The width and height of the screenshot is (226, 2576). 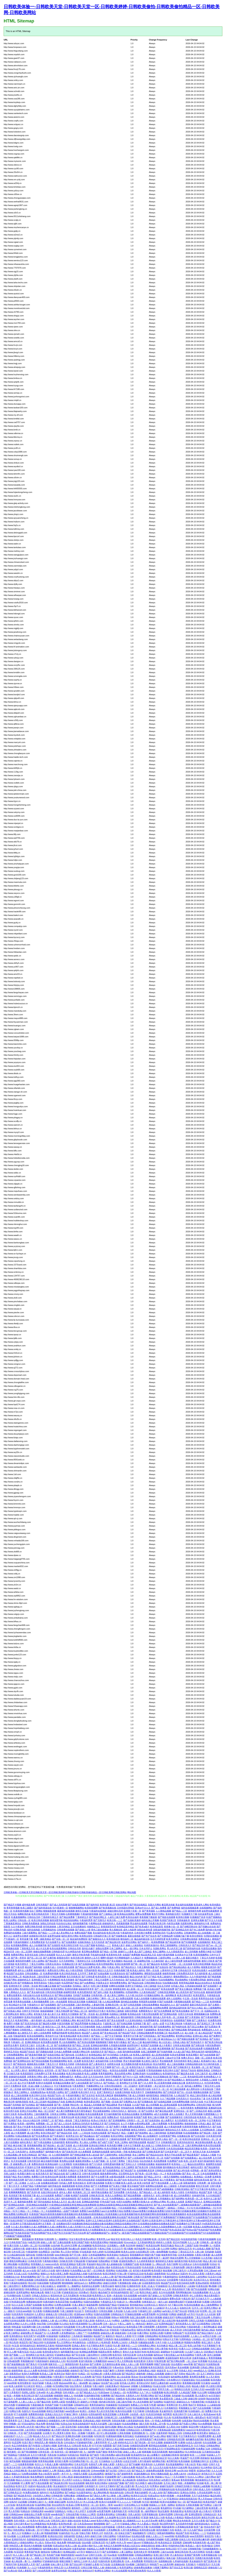 I want to click on 国产精品一二三区, so click(x=200, y=2001).